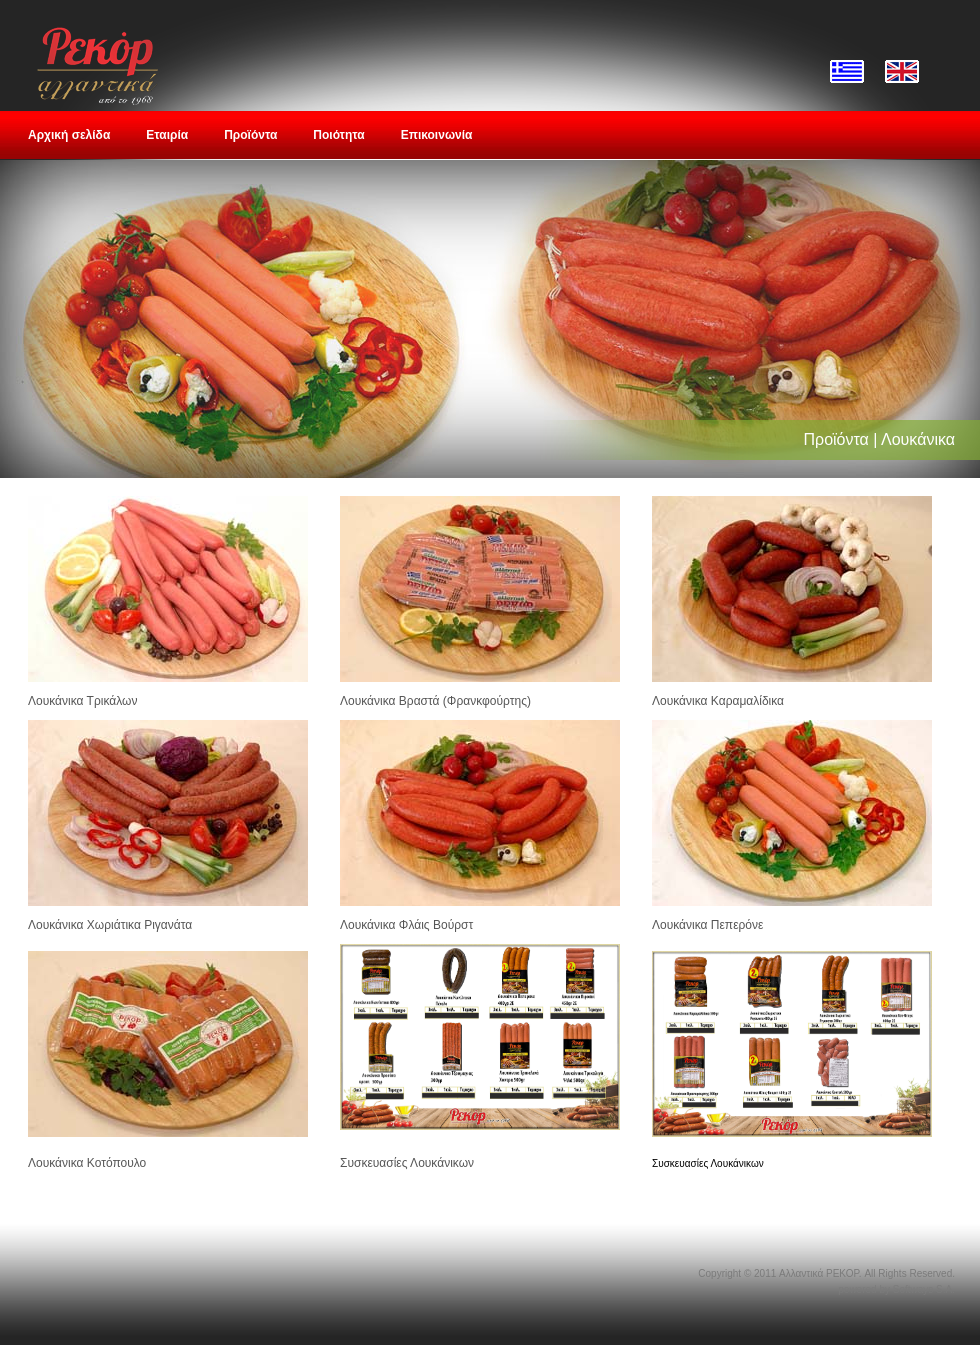 This screenshot has width=980, height=1345. Describe the element at coordinates (924, 1289) in the screenshot. I see `Softways S.A.` at that location.